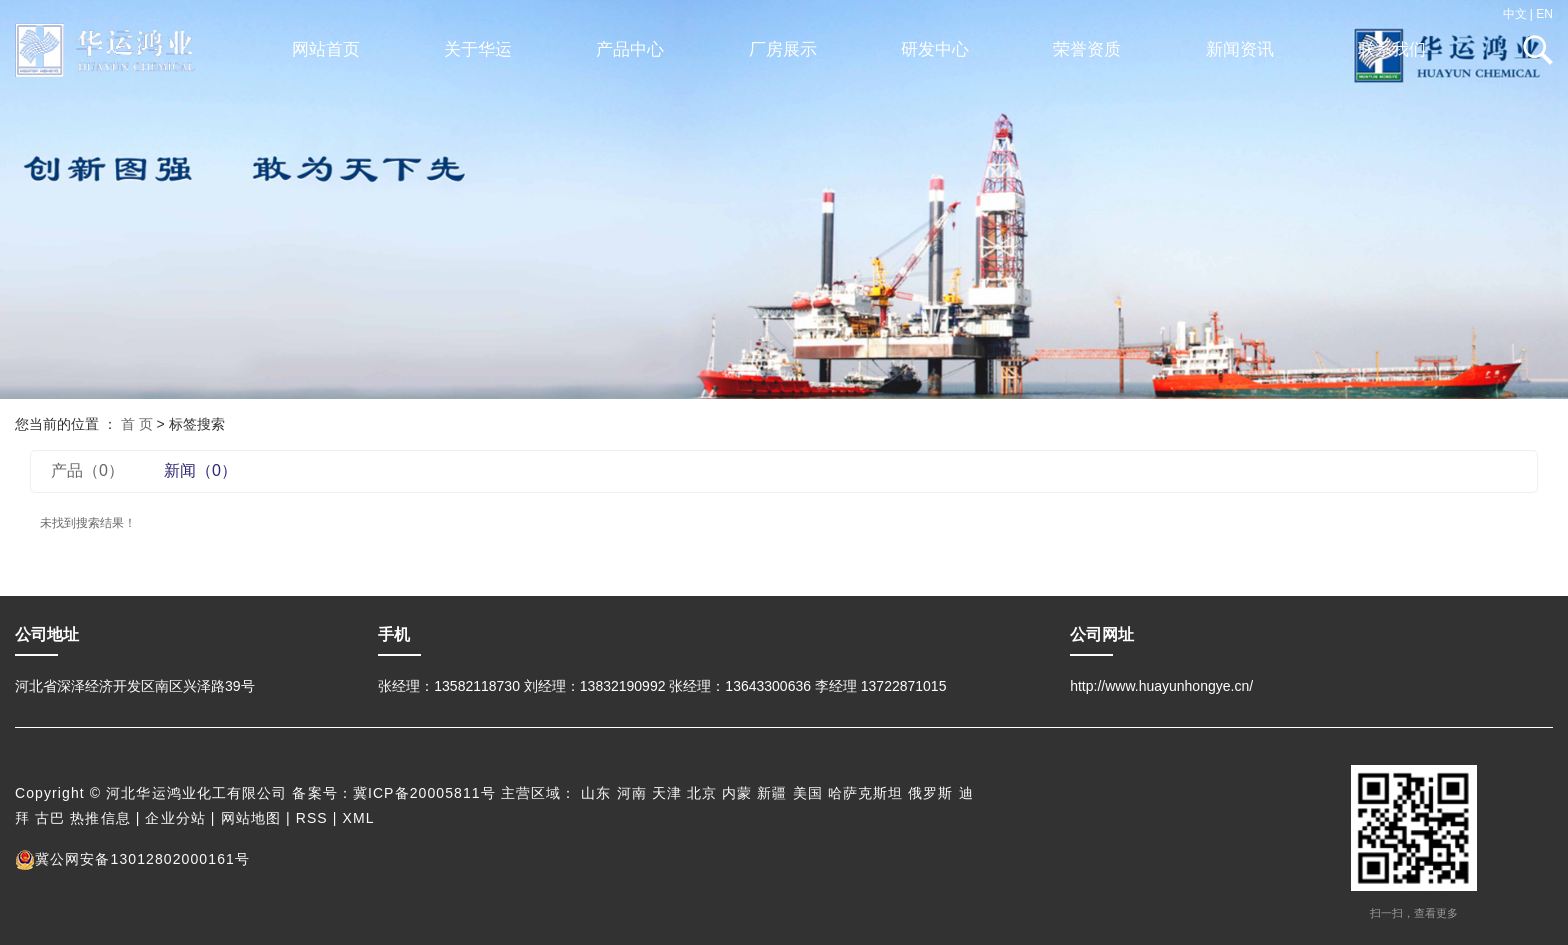 This screenshot has height=945, width=1568. Describe the element at coordinates (702, 793) in the screenshot. I see `北京` at that location.